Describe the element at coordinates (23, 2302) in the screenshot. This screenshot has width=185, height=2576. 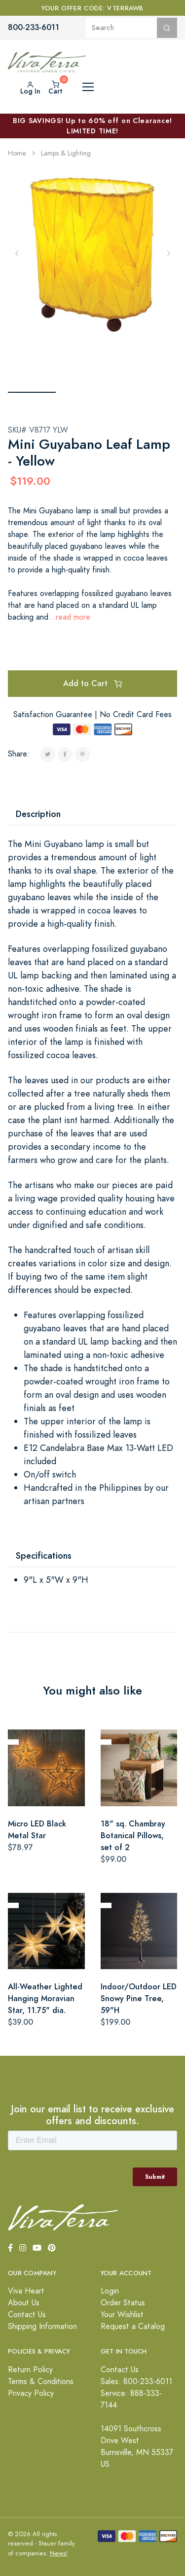
I see `About Us` at that location.